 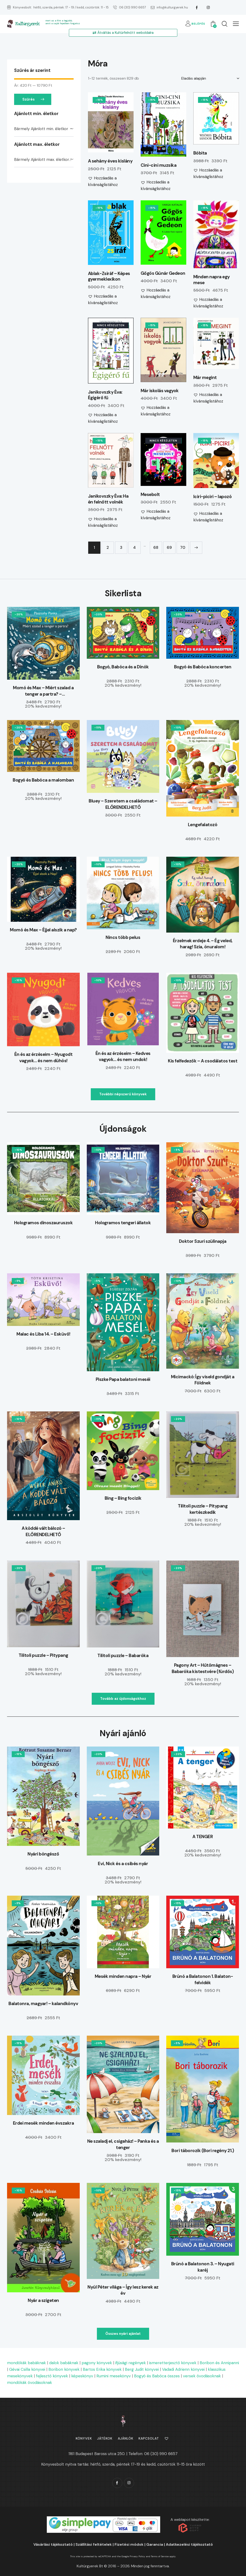 I want to click on Nyári böngésző, so click(x=43, y=1854).